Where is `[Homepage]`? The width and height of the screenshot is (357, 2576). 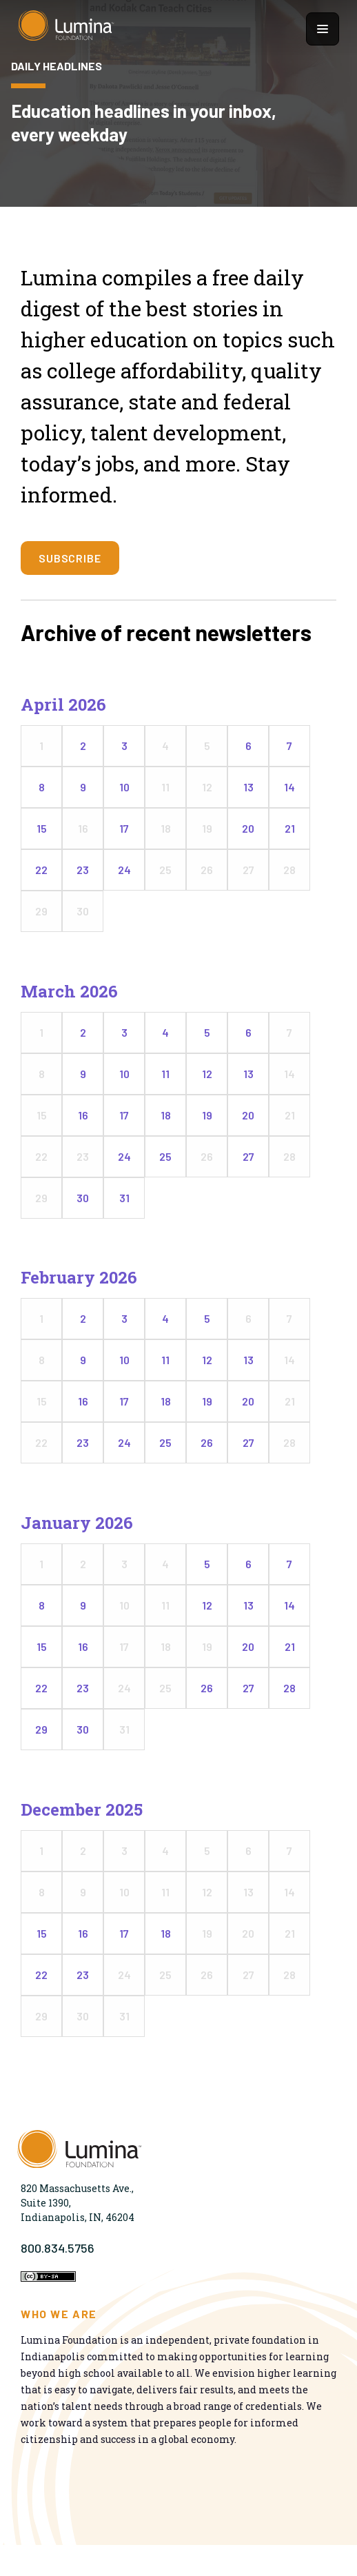
[Homepage] is located at coordinates (66, 29).